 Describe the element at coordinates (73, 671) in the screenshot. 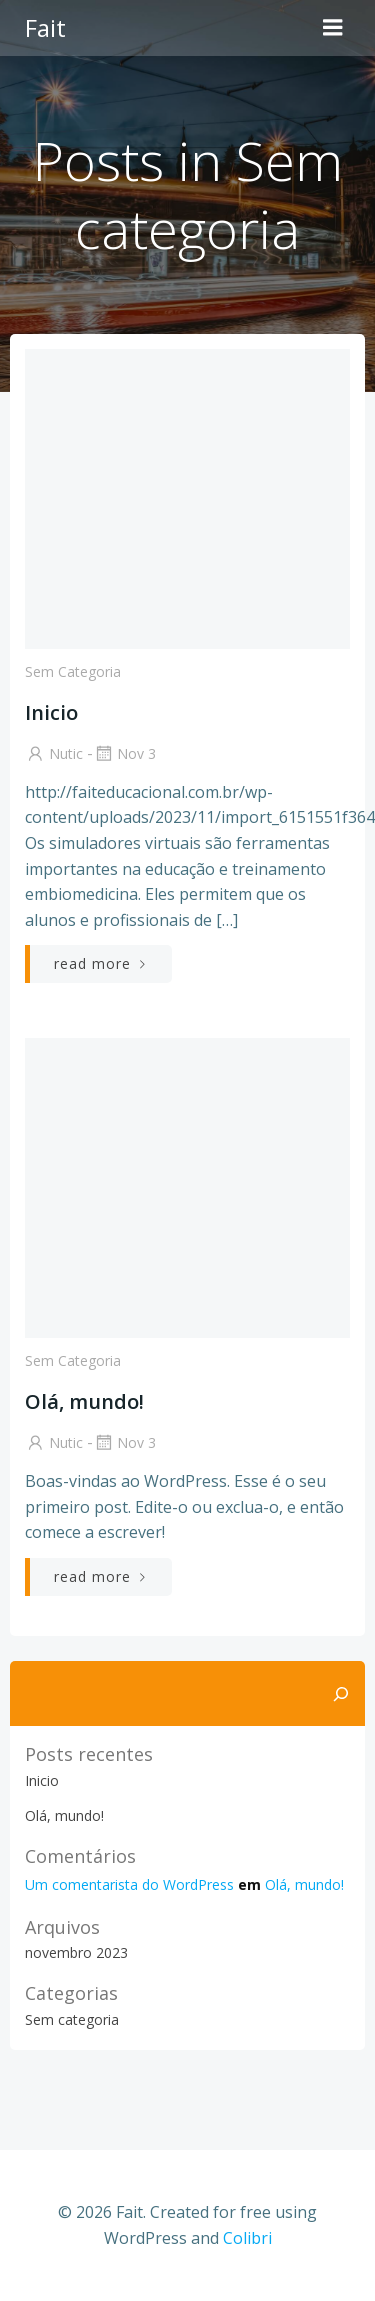

I see `Sem categoria` at that location.